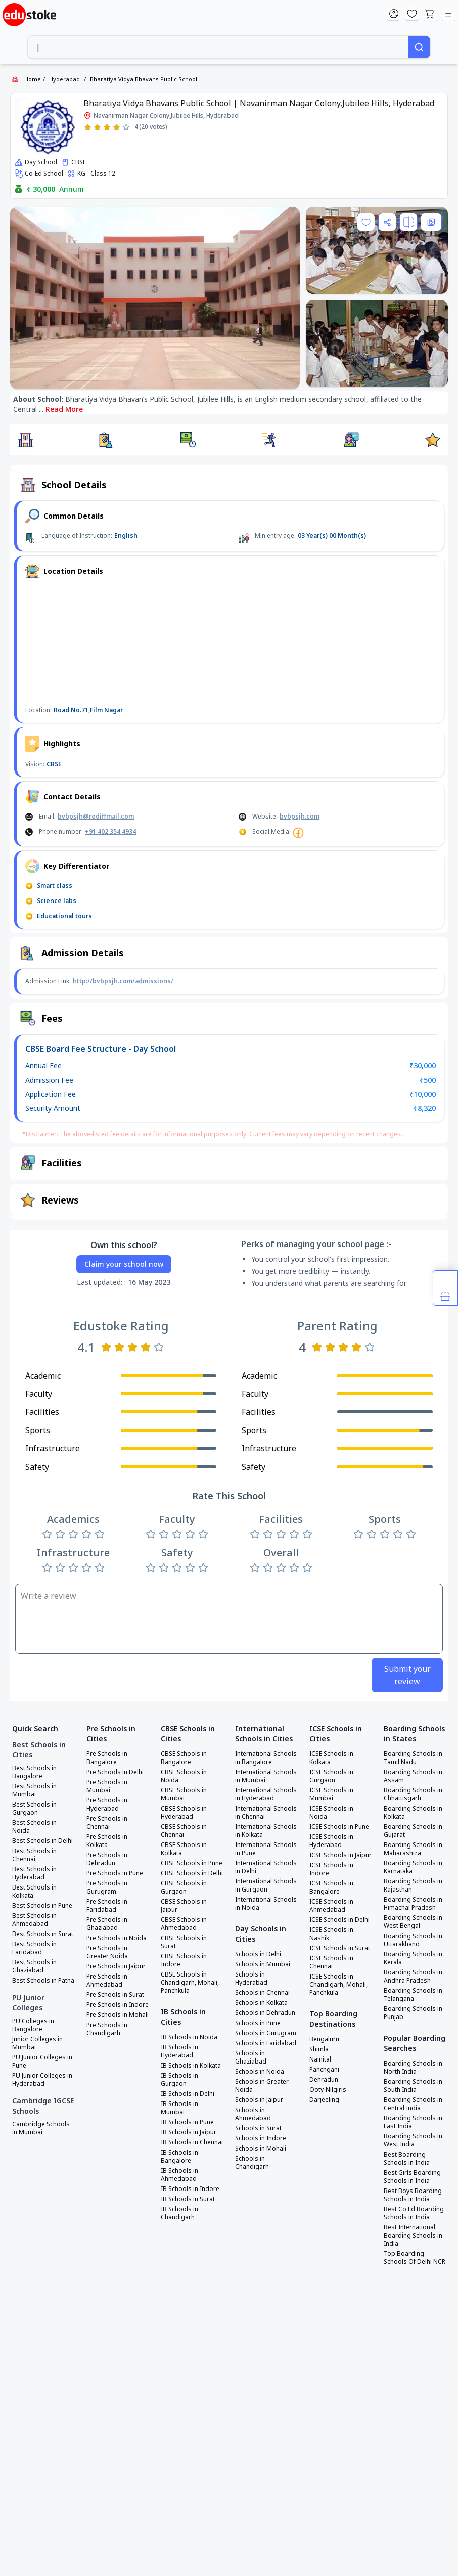  Describe the element at coordinates (413, 1849) in the screenshot. I see `Boarding Schools in Maharashtra` at that location.